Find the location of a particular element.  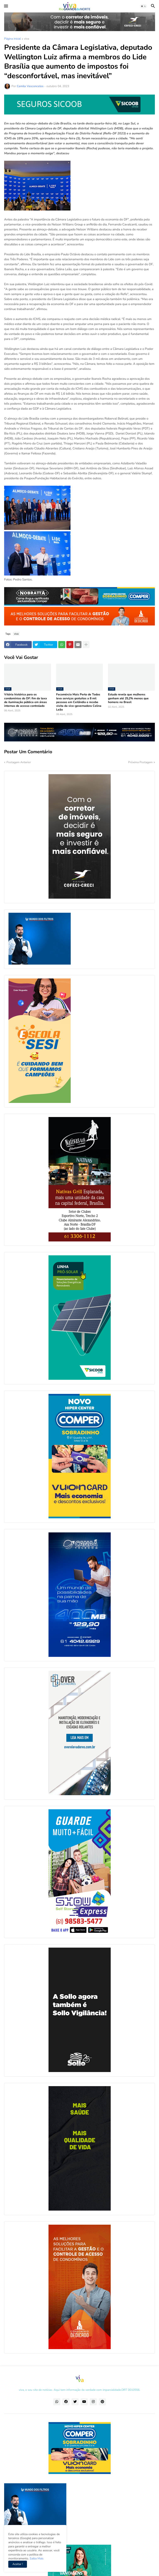

[button] is located at coordinates (5, 6).